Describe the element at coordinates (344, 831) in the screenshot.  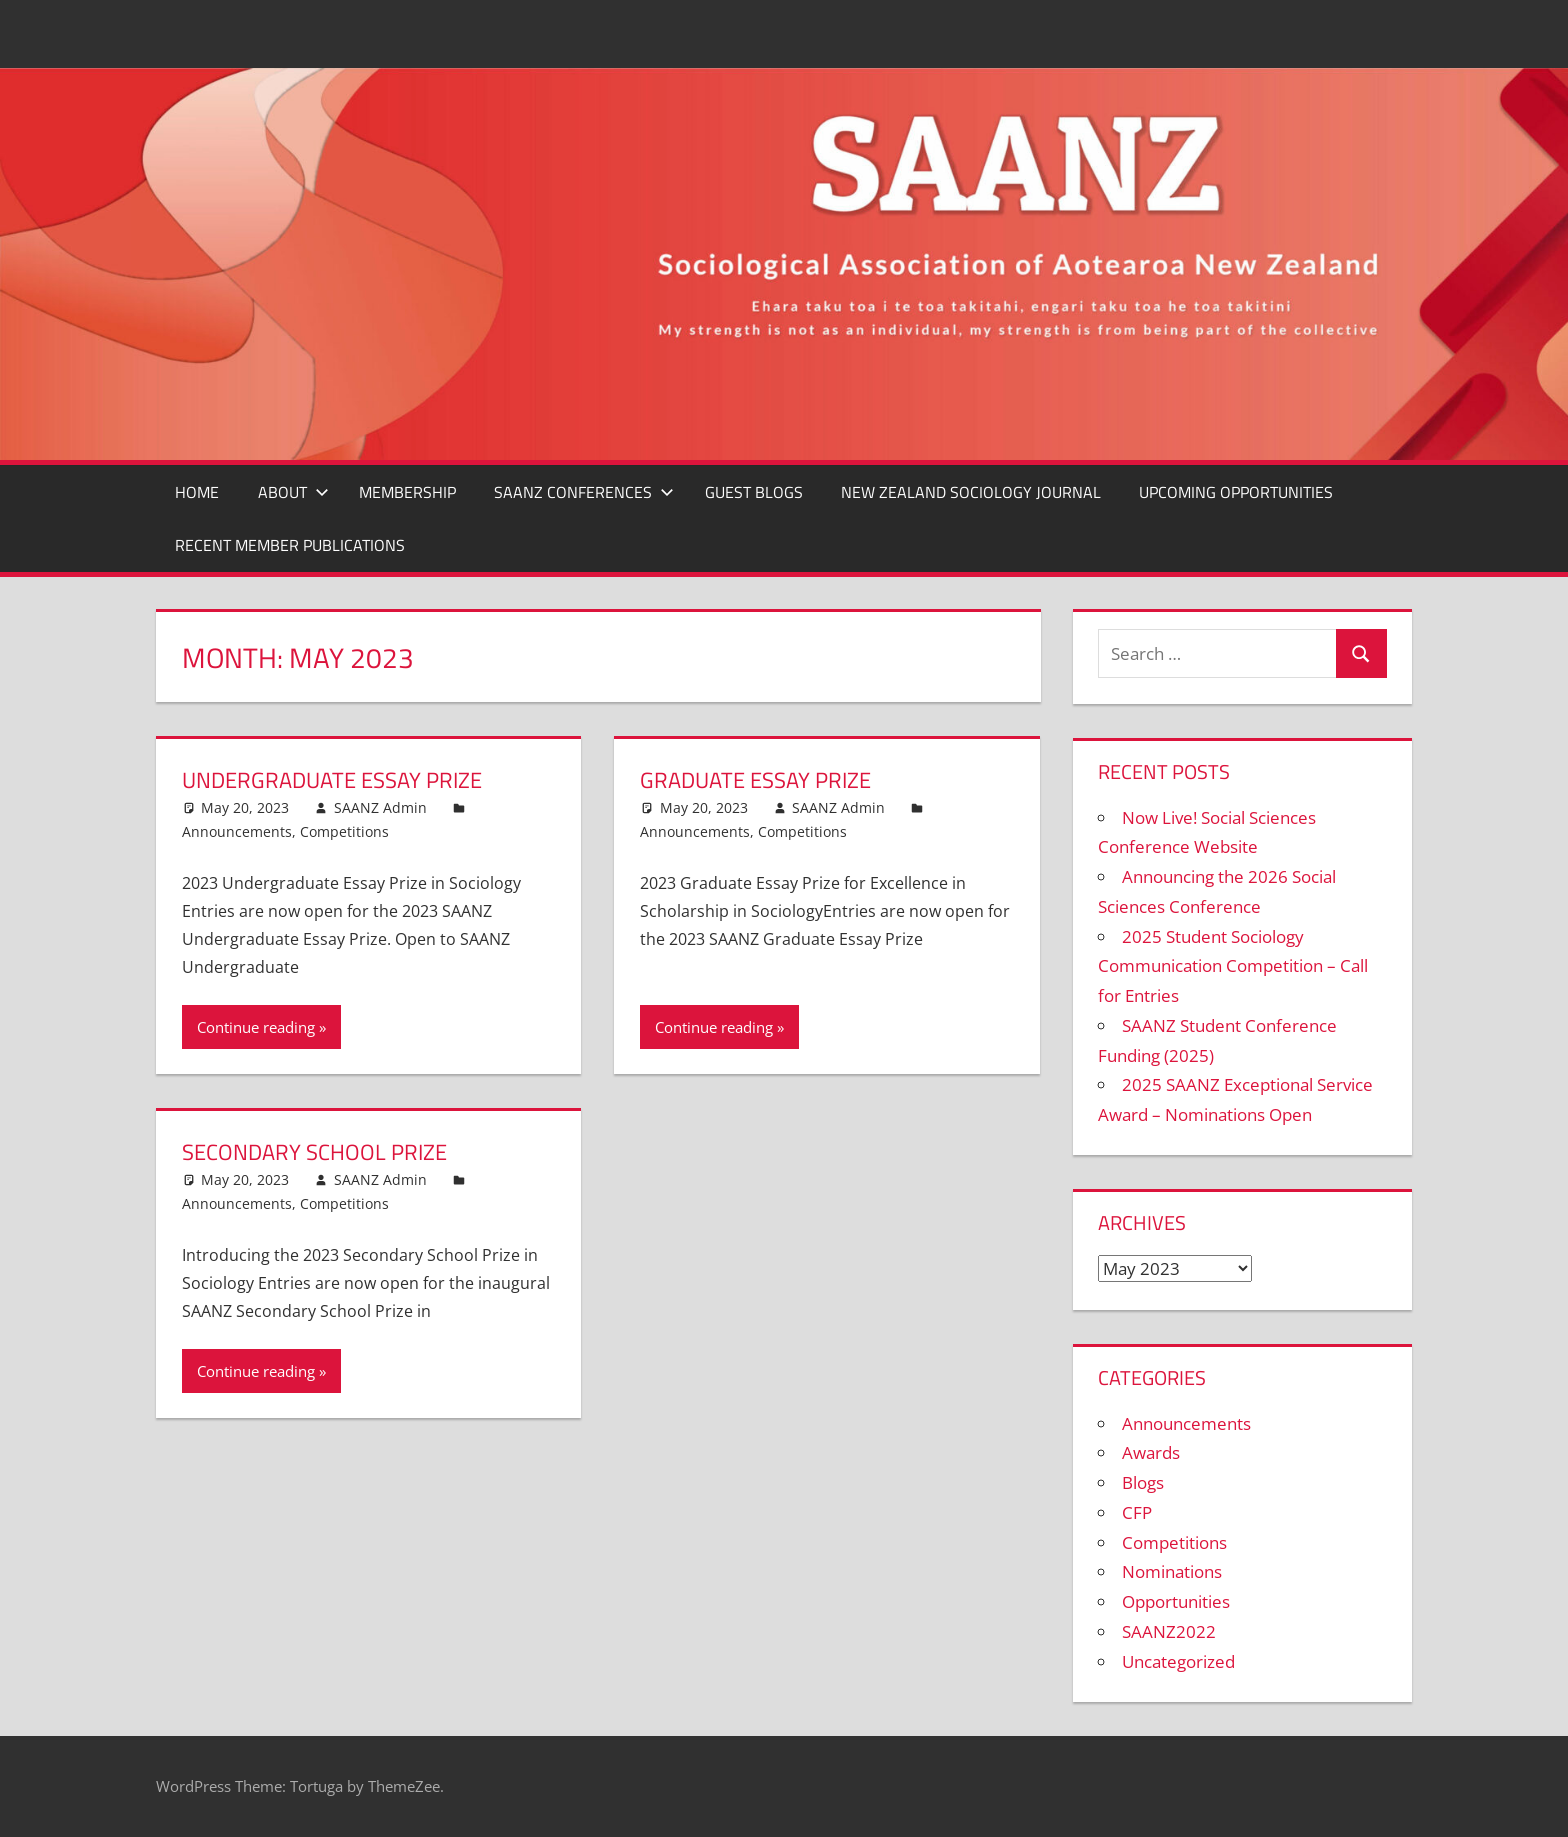
I see `Competitions` at that location.